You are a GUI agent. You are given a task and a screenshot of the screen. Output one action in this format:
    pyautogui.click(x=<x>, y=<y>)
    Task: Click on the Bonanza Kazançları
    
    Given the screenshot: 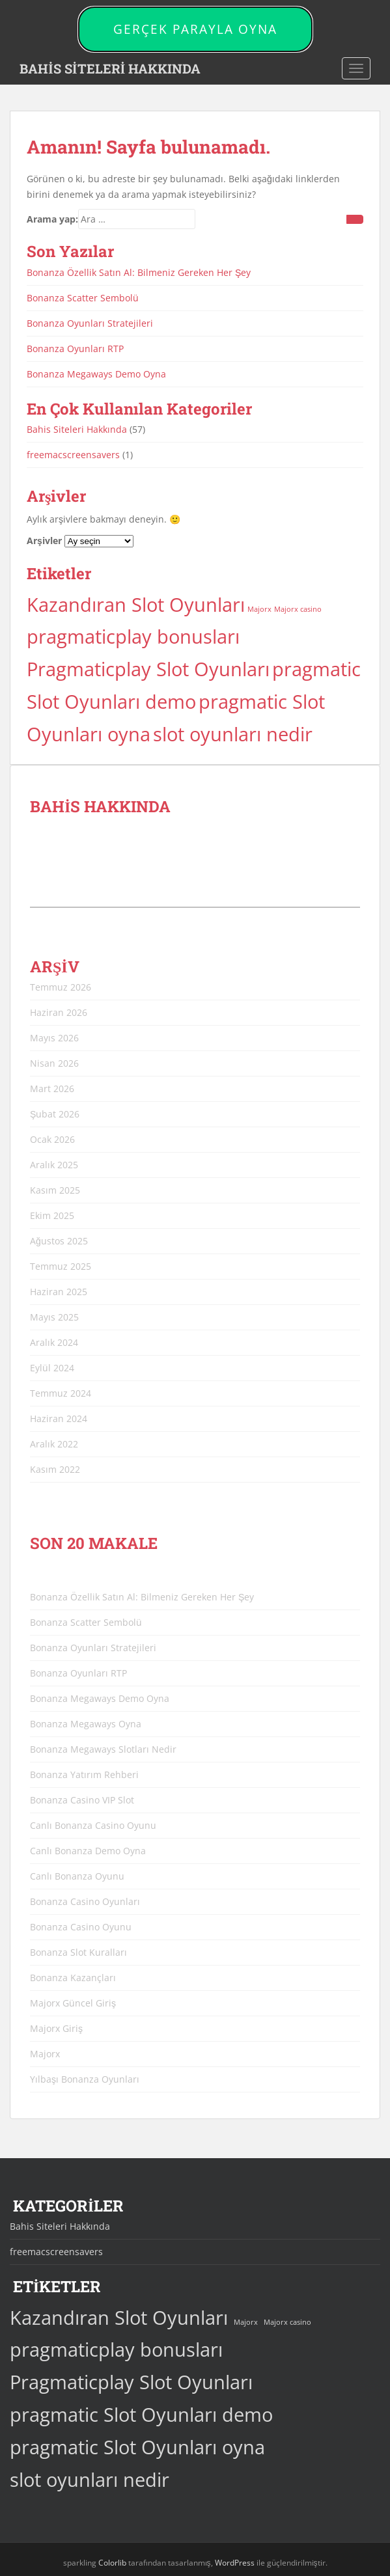 What is the action you would take?
    pyautogui.click(x=73, y=1977)
    